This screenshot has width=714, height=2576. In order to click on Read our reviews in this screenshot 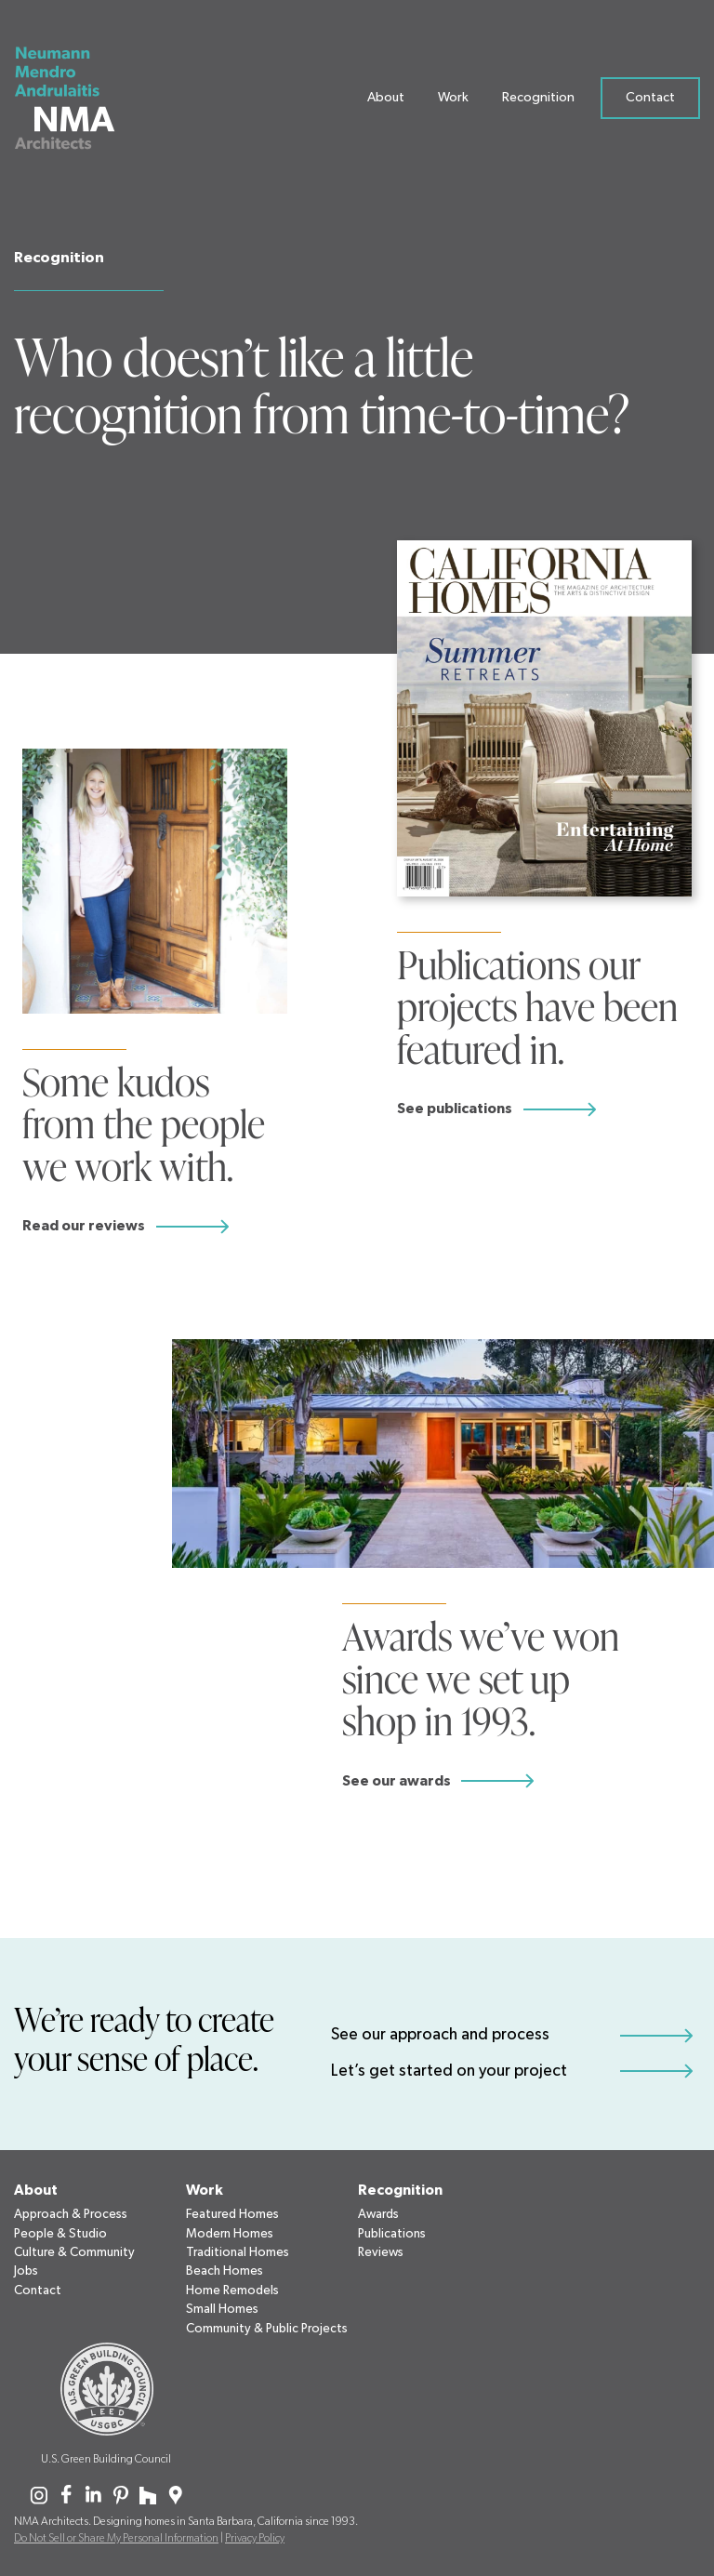, I will do `click(83, 1225)`.